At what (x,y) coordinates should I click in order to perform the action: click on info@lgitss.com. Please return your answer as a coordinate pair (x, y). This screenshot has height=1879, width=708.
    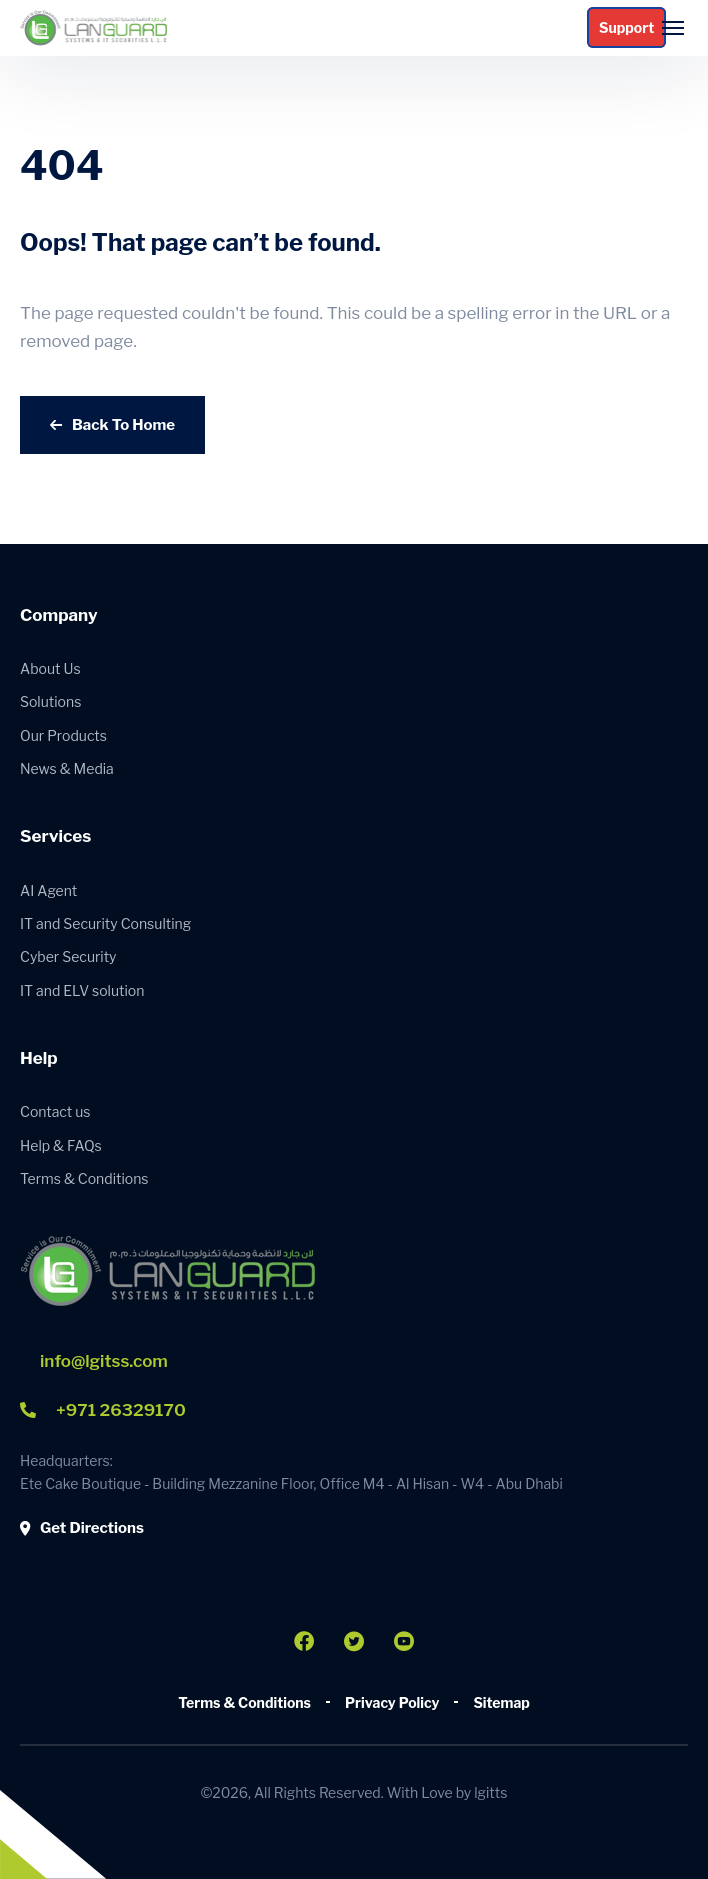
    Looking at the image, I should click on (104, 1361).